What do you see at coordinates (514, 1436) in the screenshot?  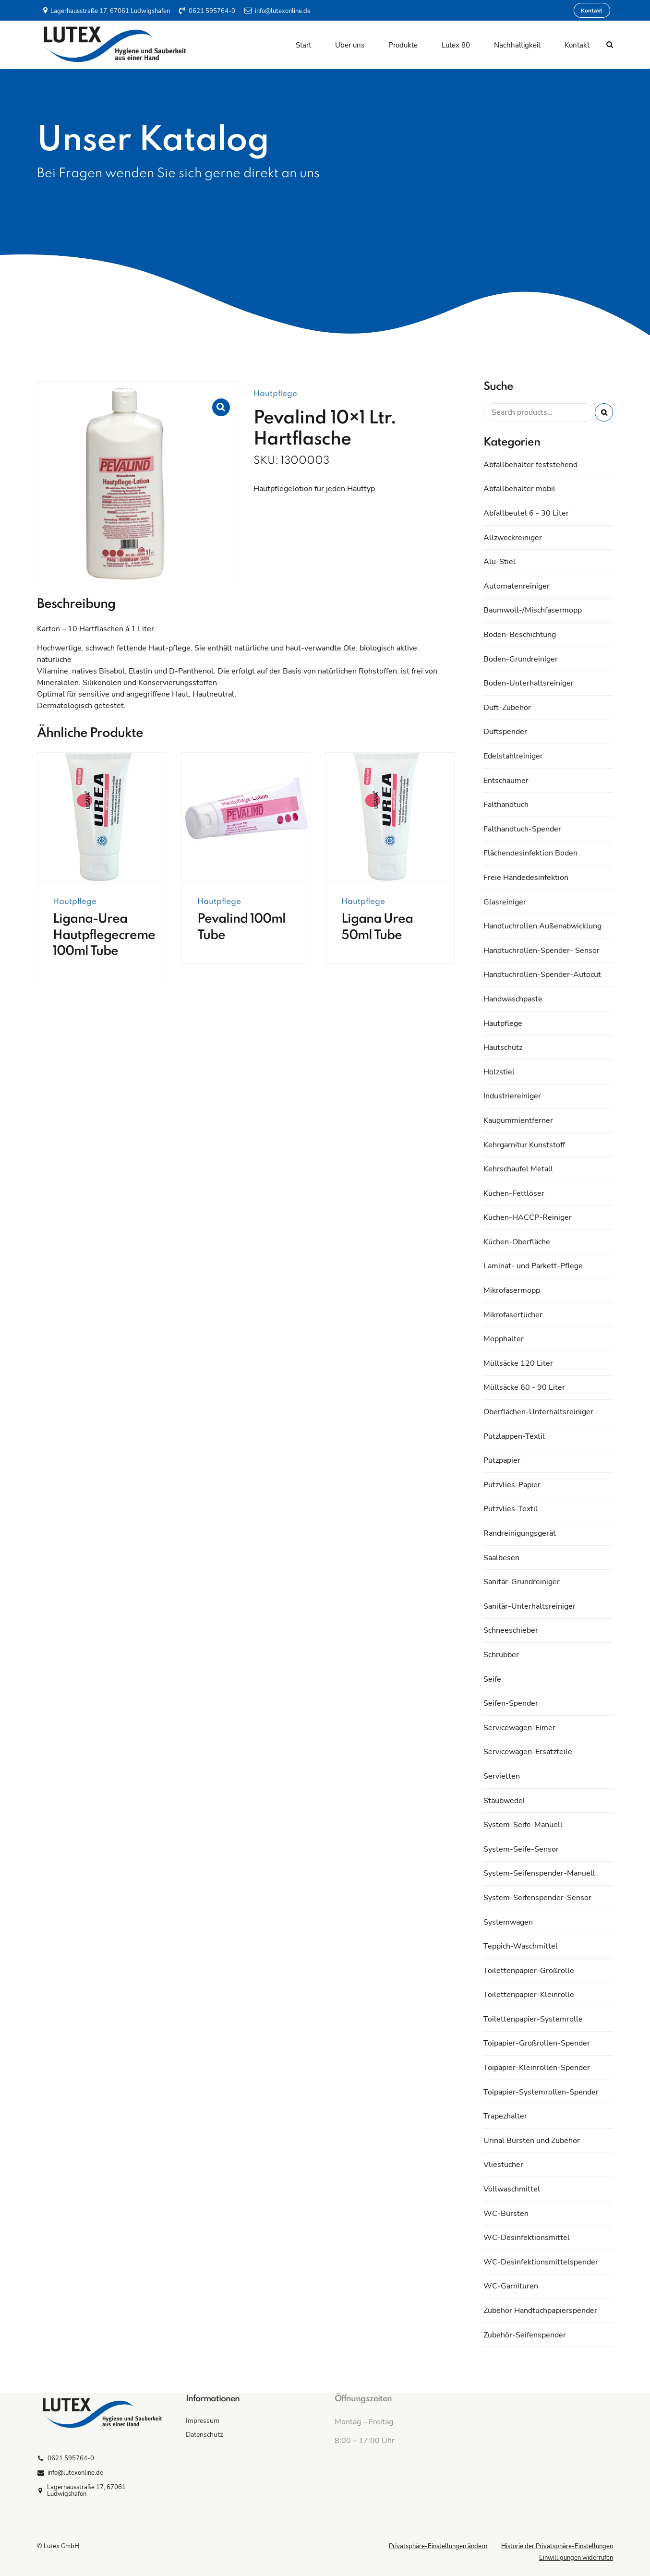 I see `Putzlappen-Textil` at bounding box center [514, 1436].